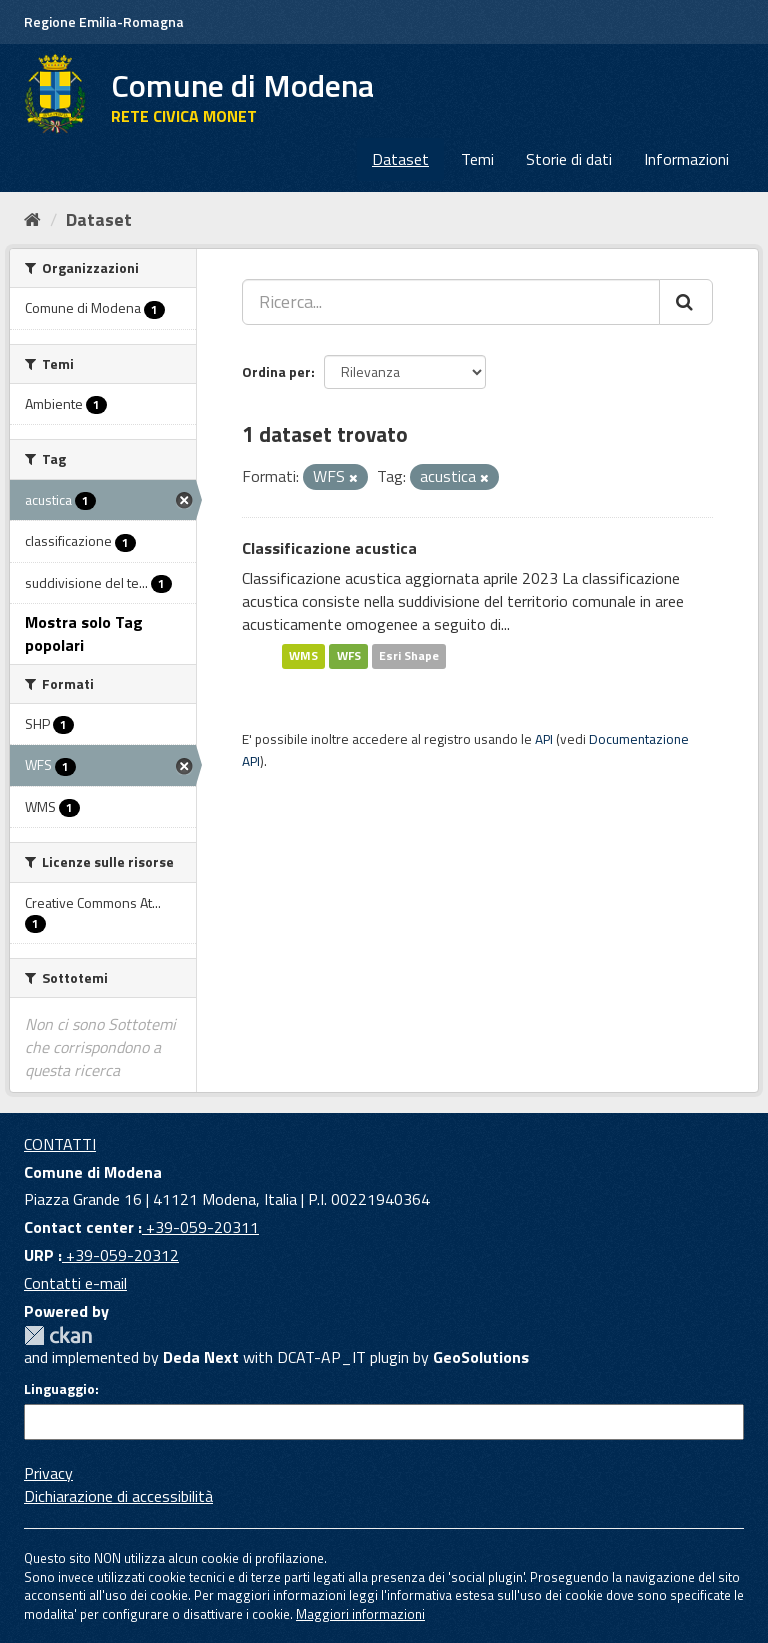 The width and height of the screenshot is (768, 1643). I want to click on API, so click(544, 739).